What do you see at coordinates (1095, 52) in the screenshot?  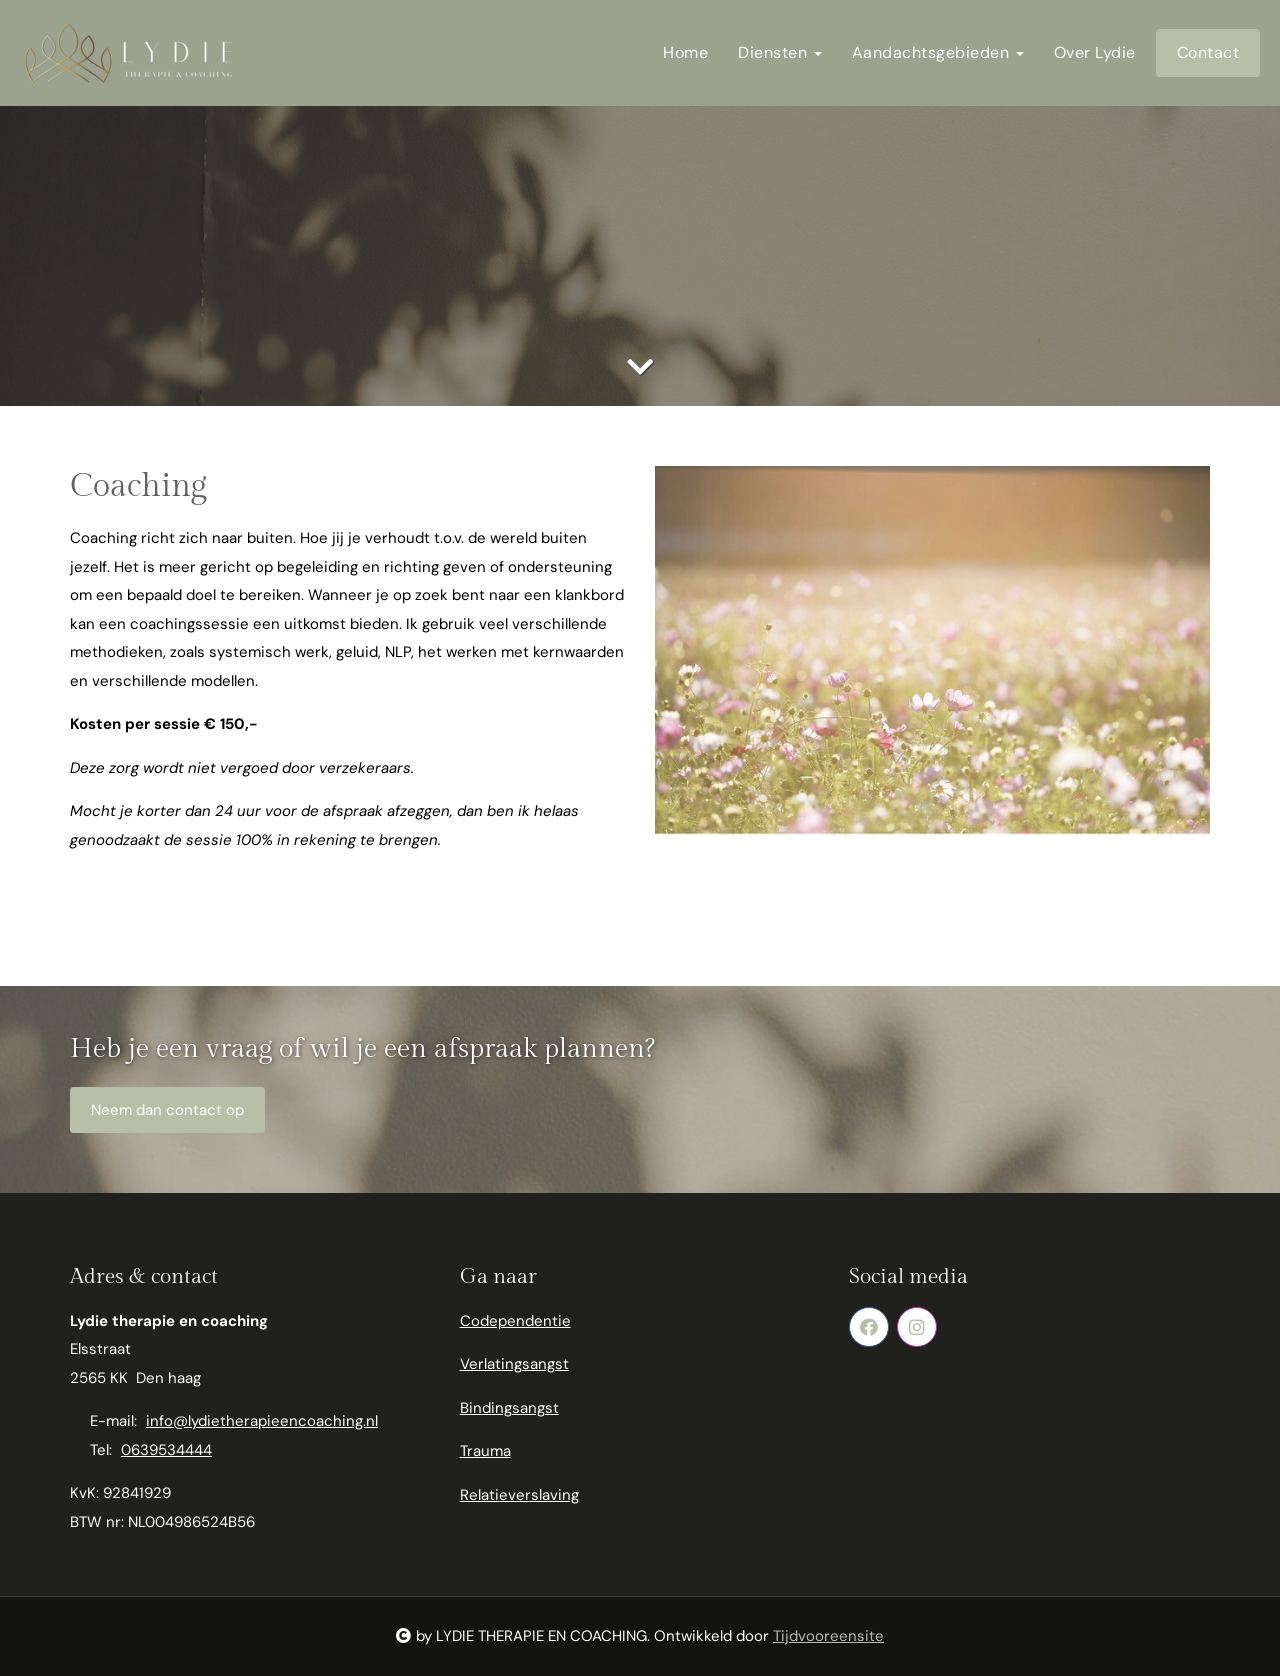 I see `Over Lydie` at bounding box center [1095, 52].